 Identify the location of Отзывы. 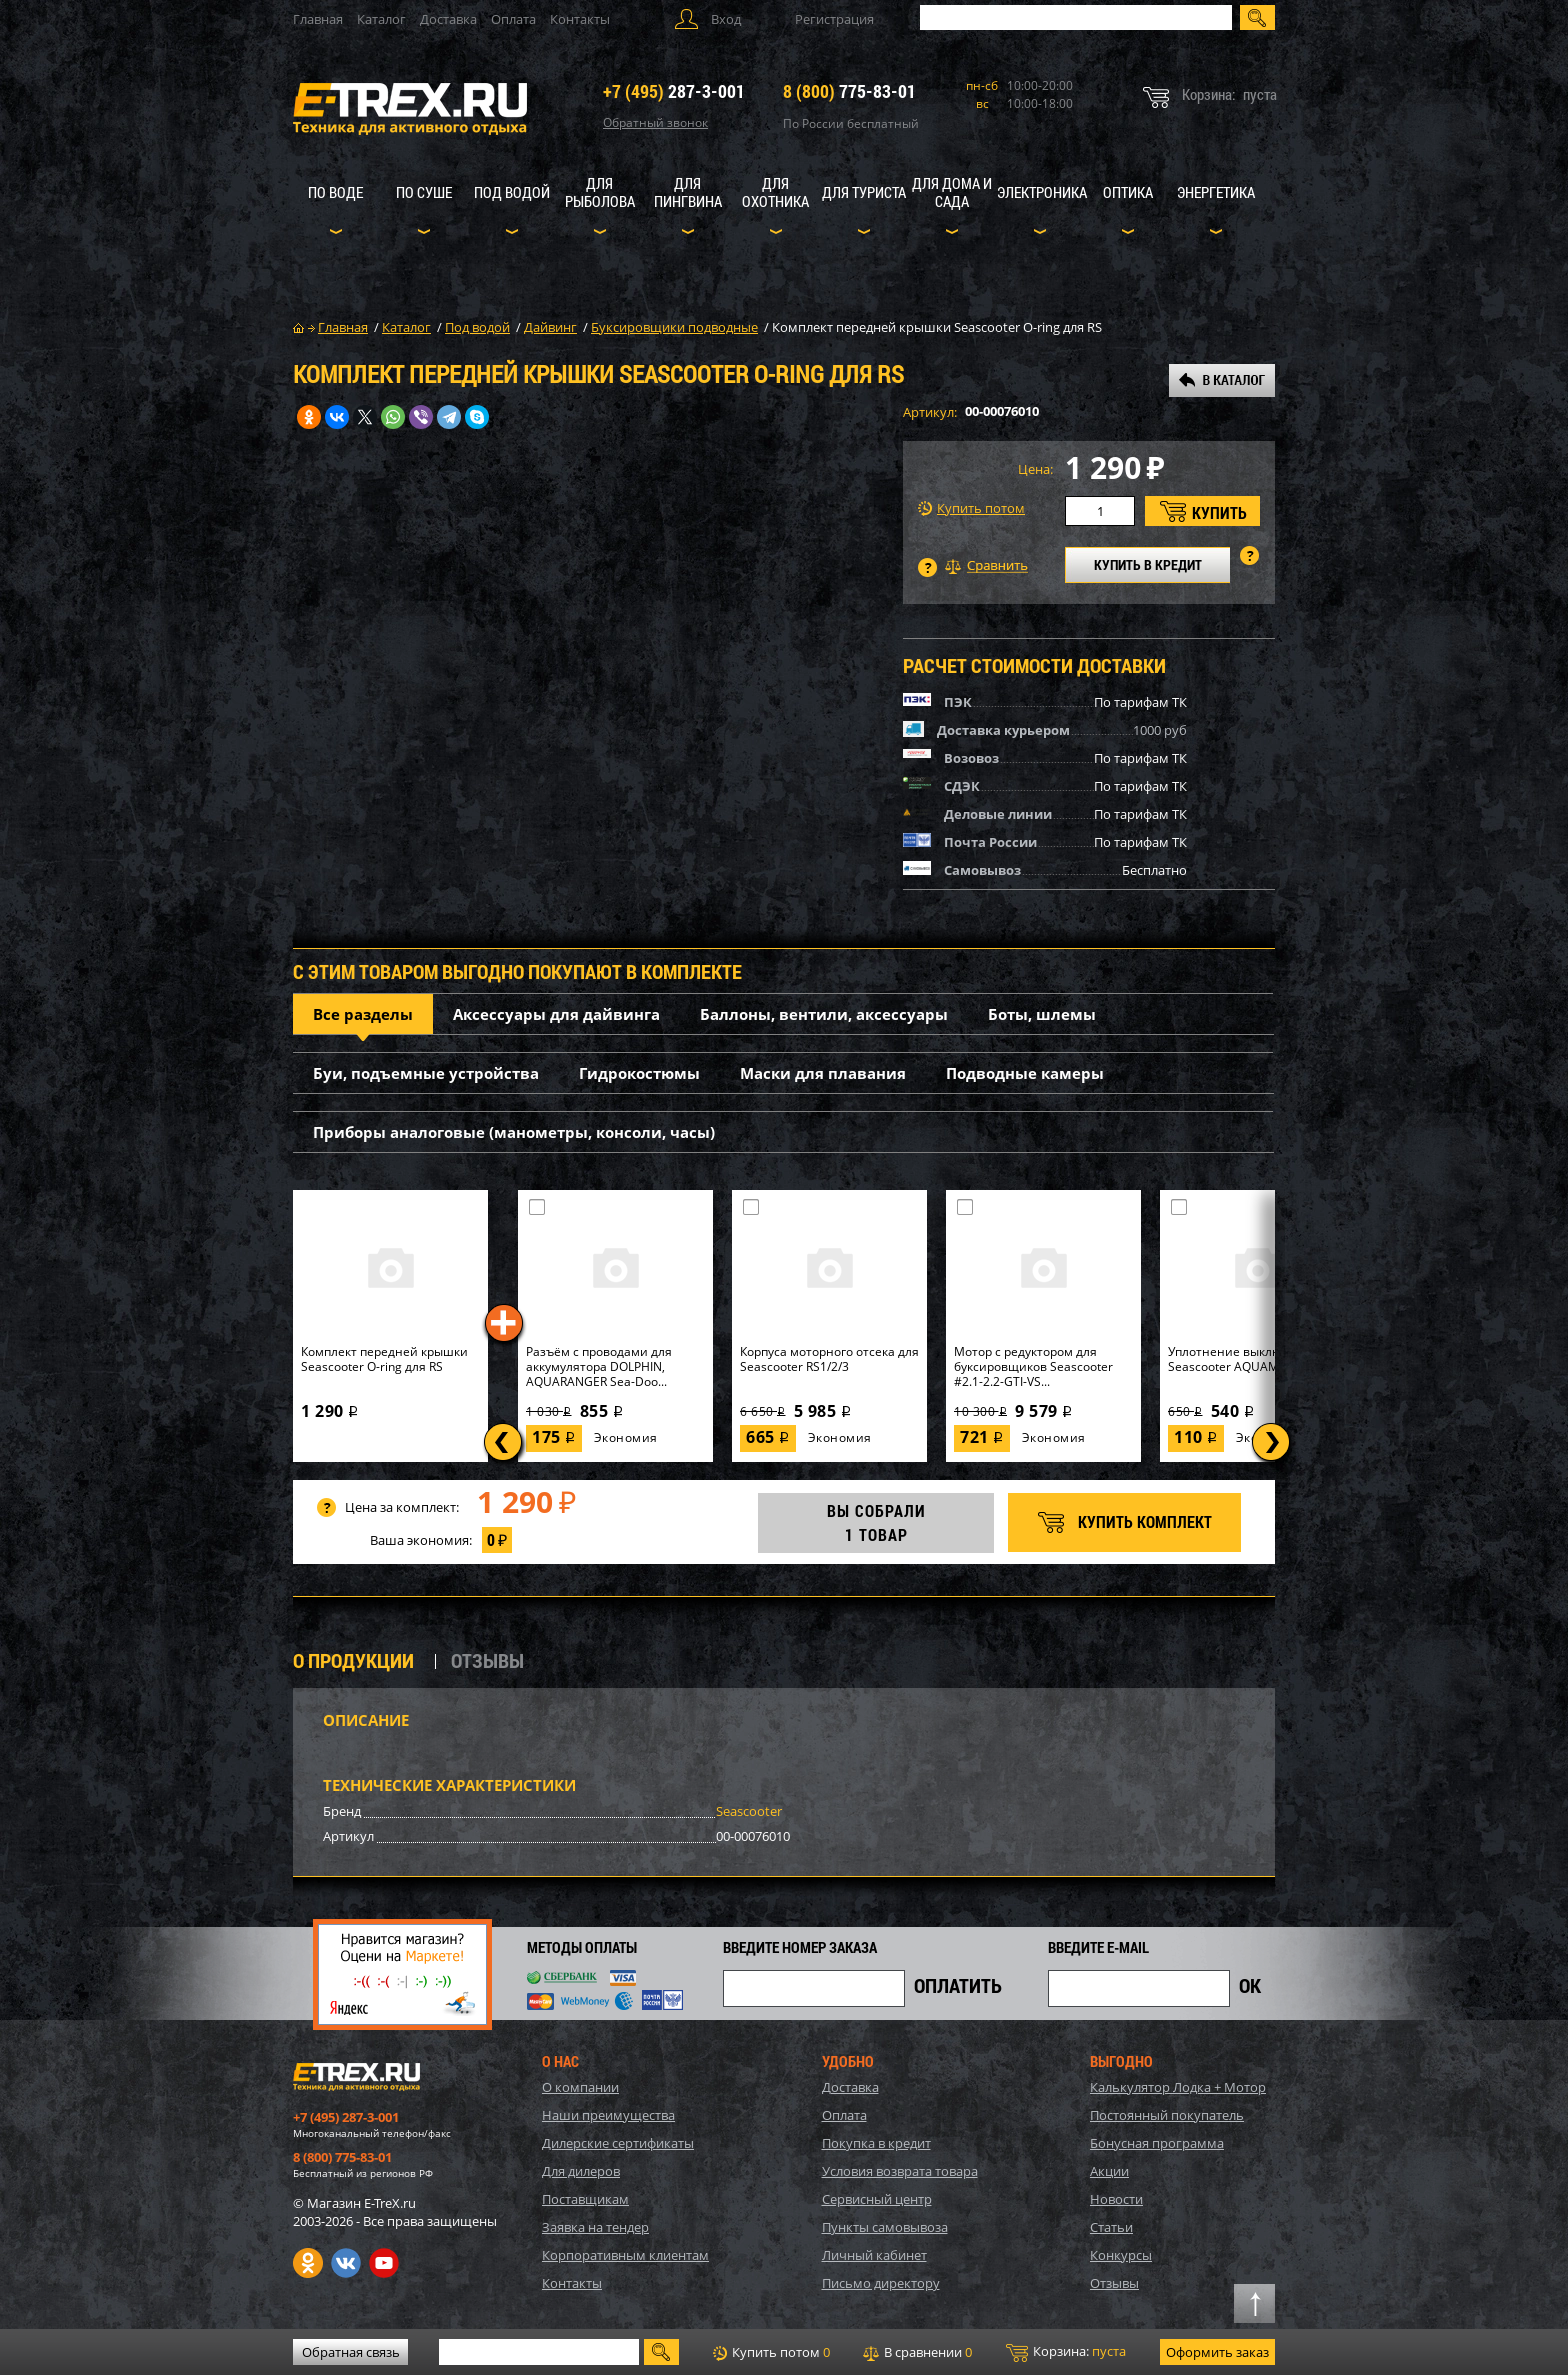
(1114, 2283).